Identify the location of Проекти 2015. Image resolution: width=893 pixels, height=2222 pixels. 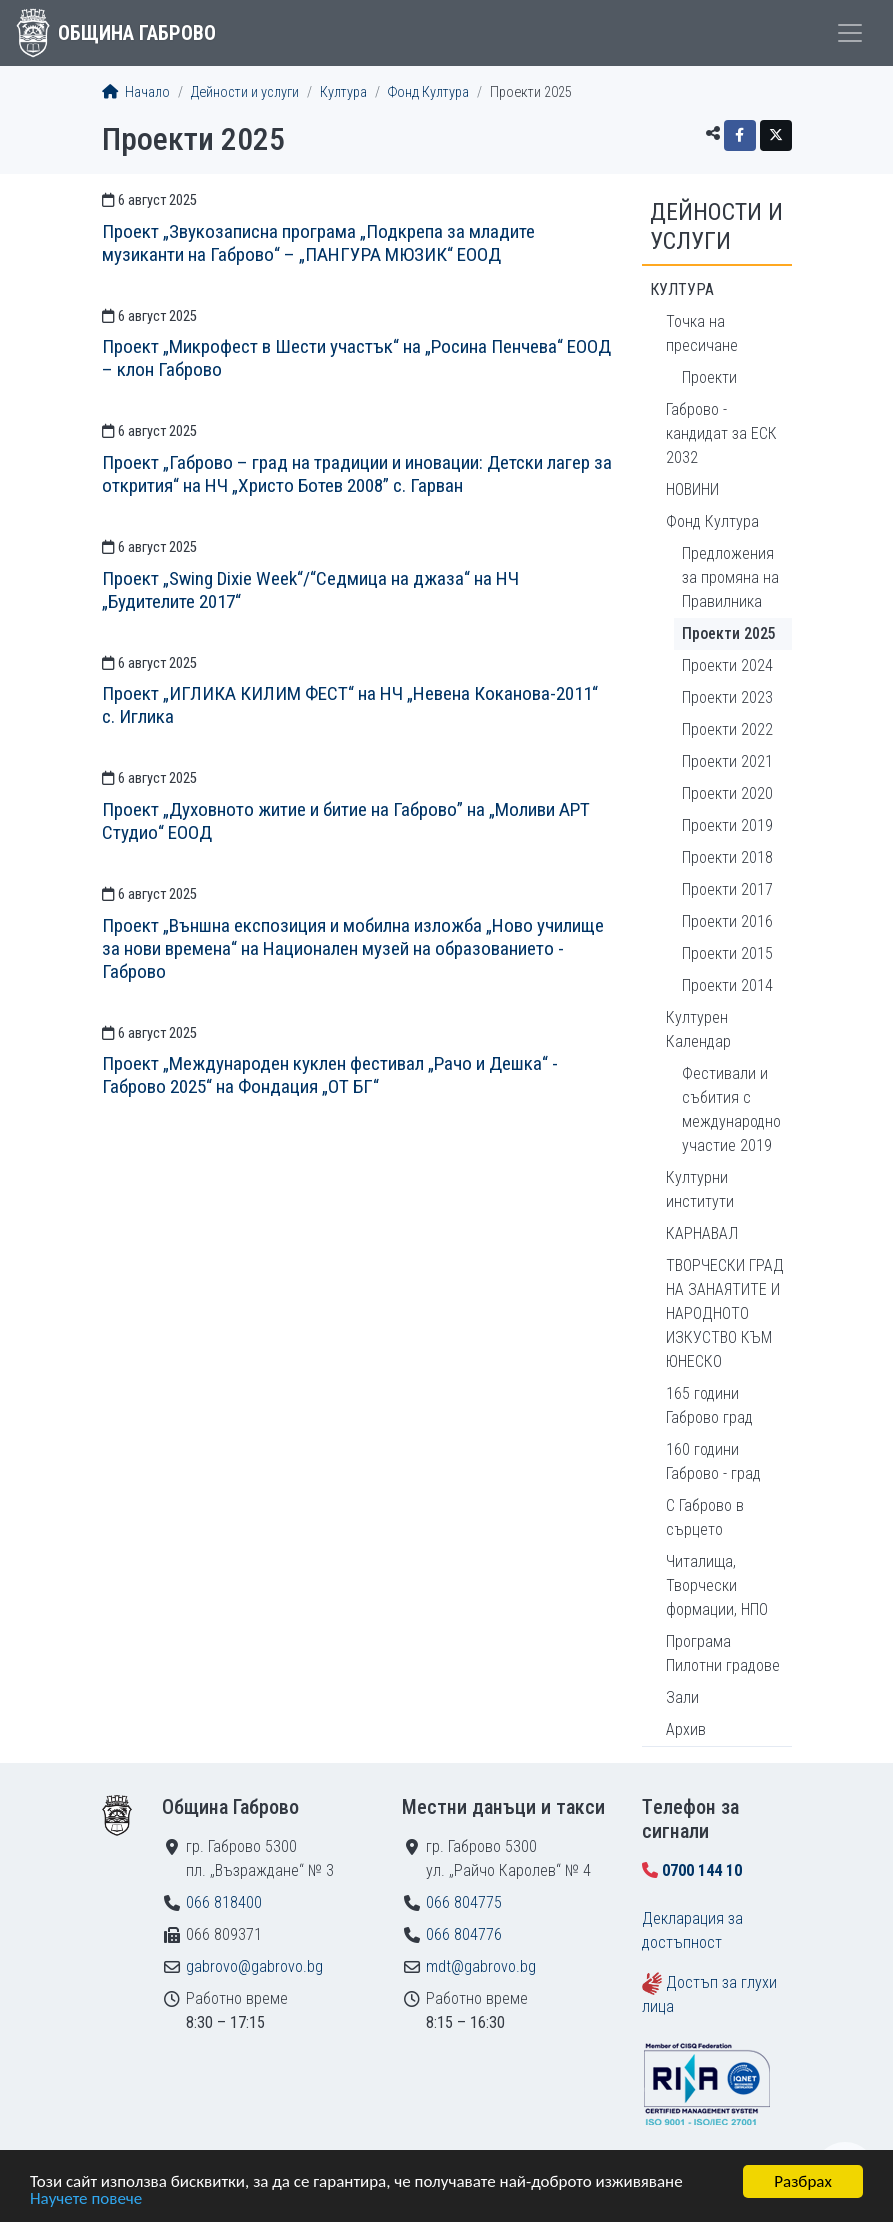
(727, 953).